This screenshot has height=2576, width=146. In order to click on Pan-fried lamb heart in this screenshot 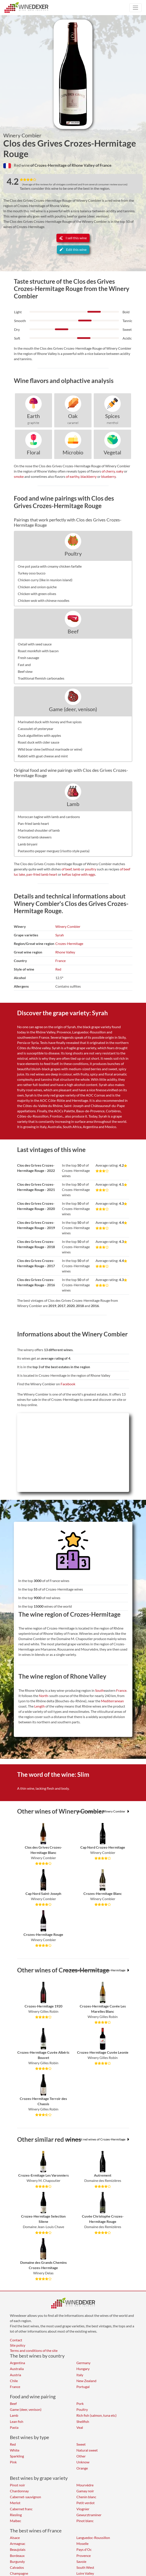, I will do `click(33, 823)`.